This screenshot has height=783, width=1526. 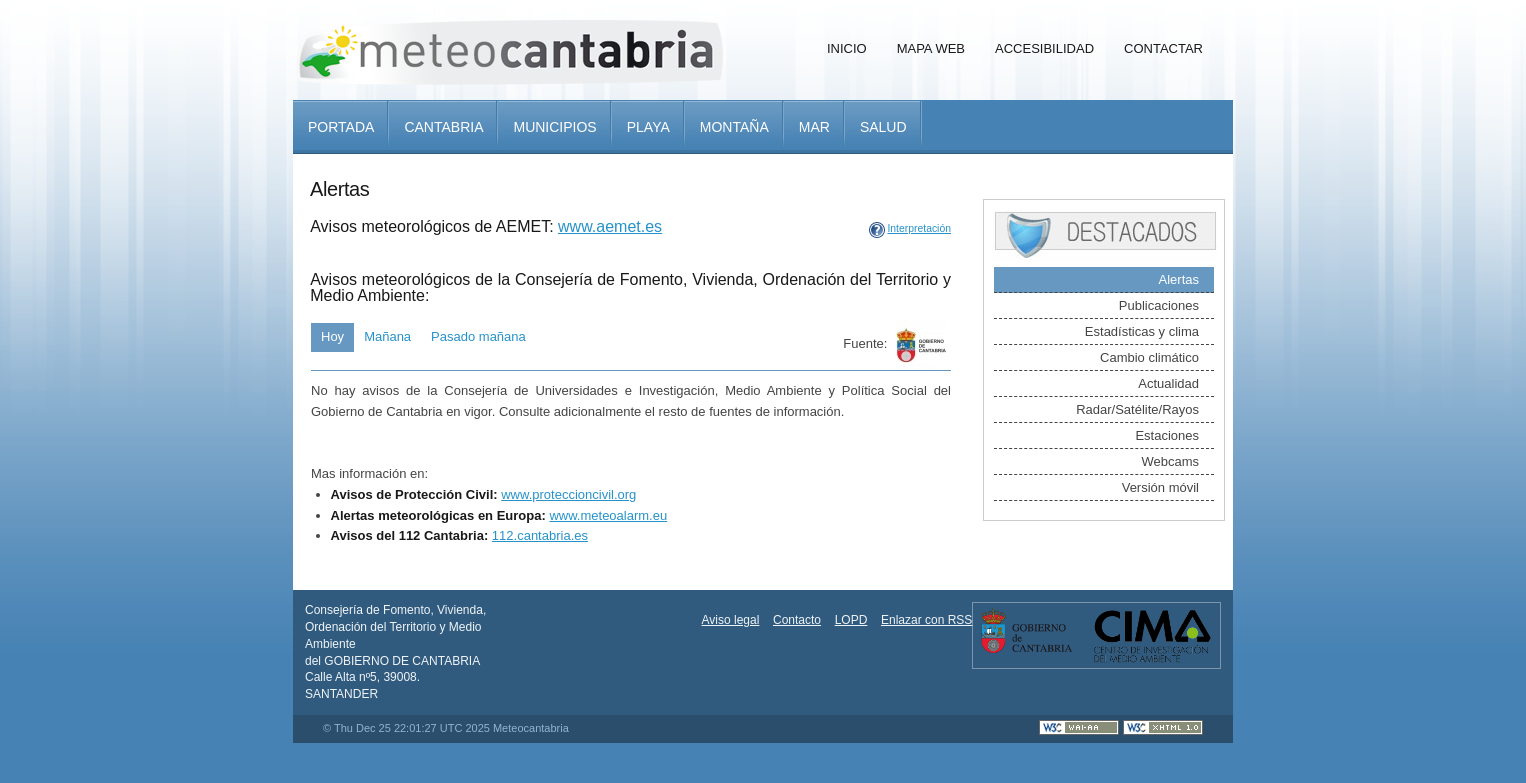 What do you see at coordinates (1137, 409) in the screenshot?
I see `Radar/Satélite/Rayos` at bounding box center [1137, 409].